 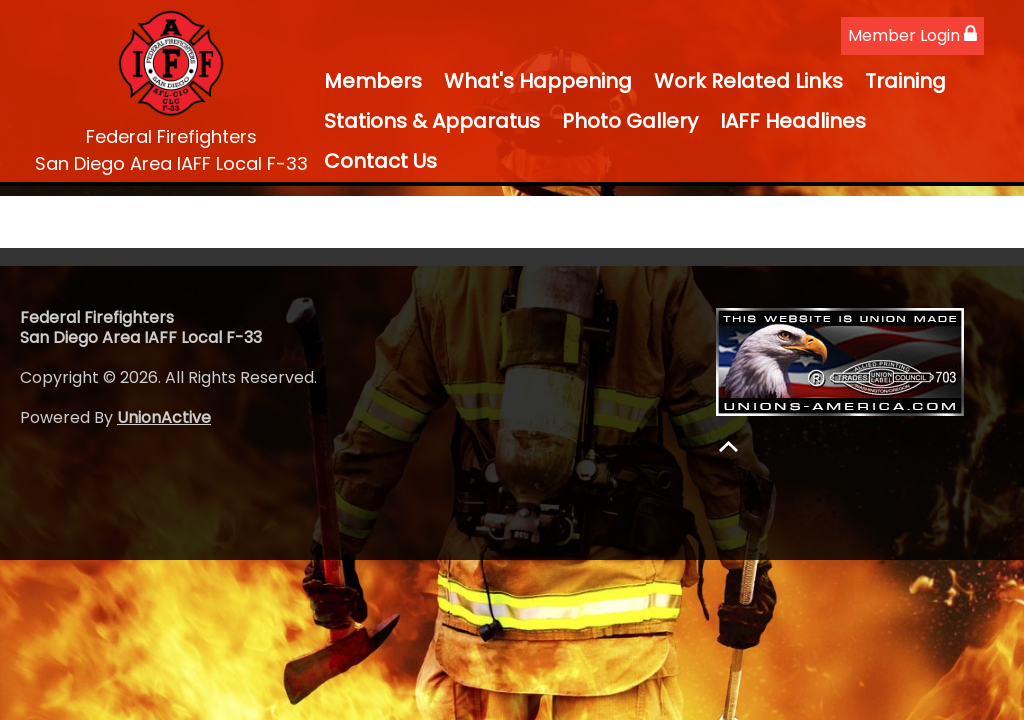 I want to click on Photo Gallery, so click(x=630, y=121).